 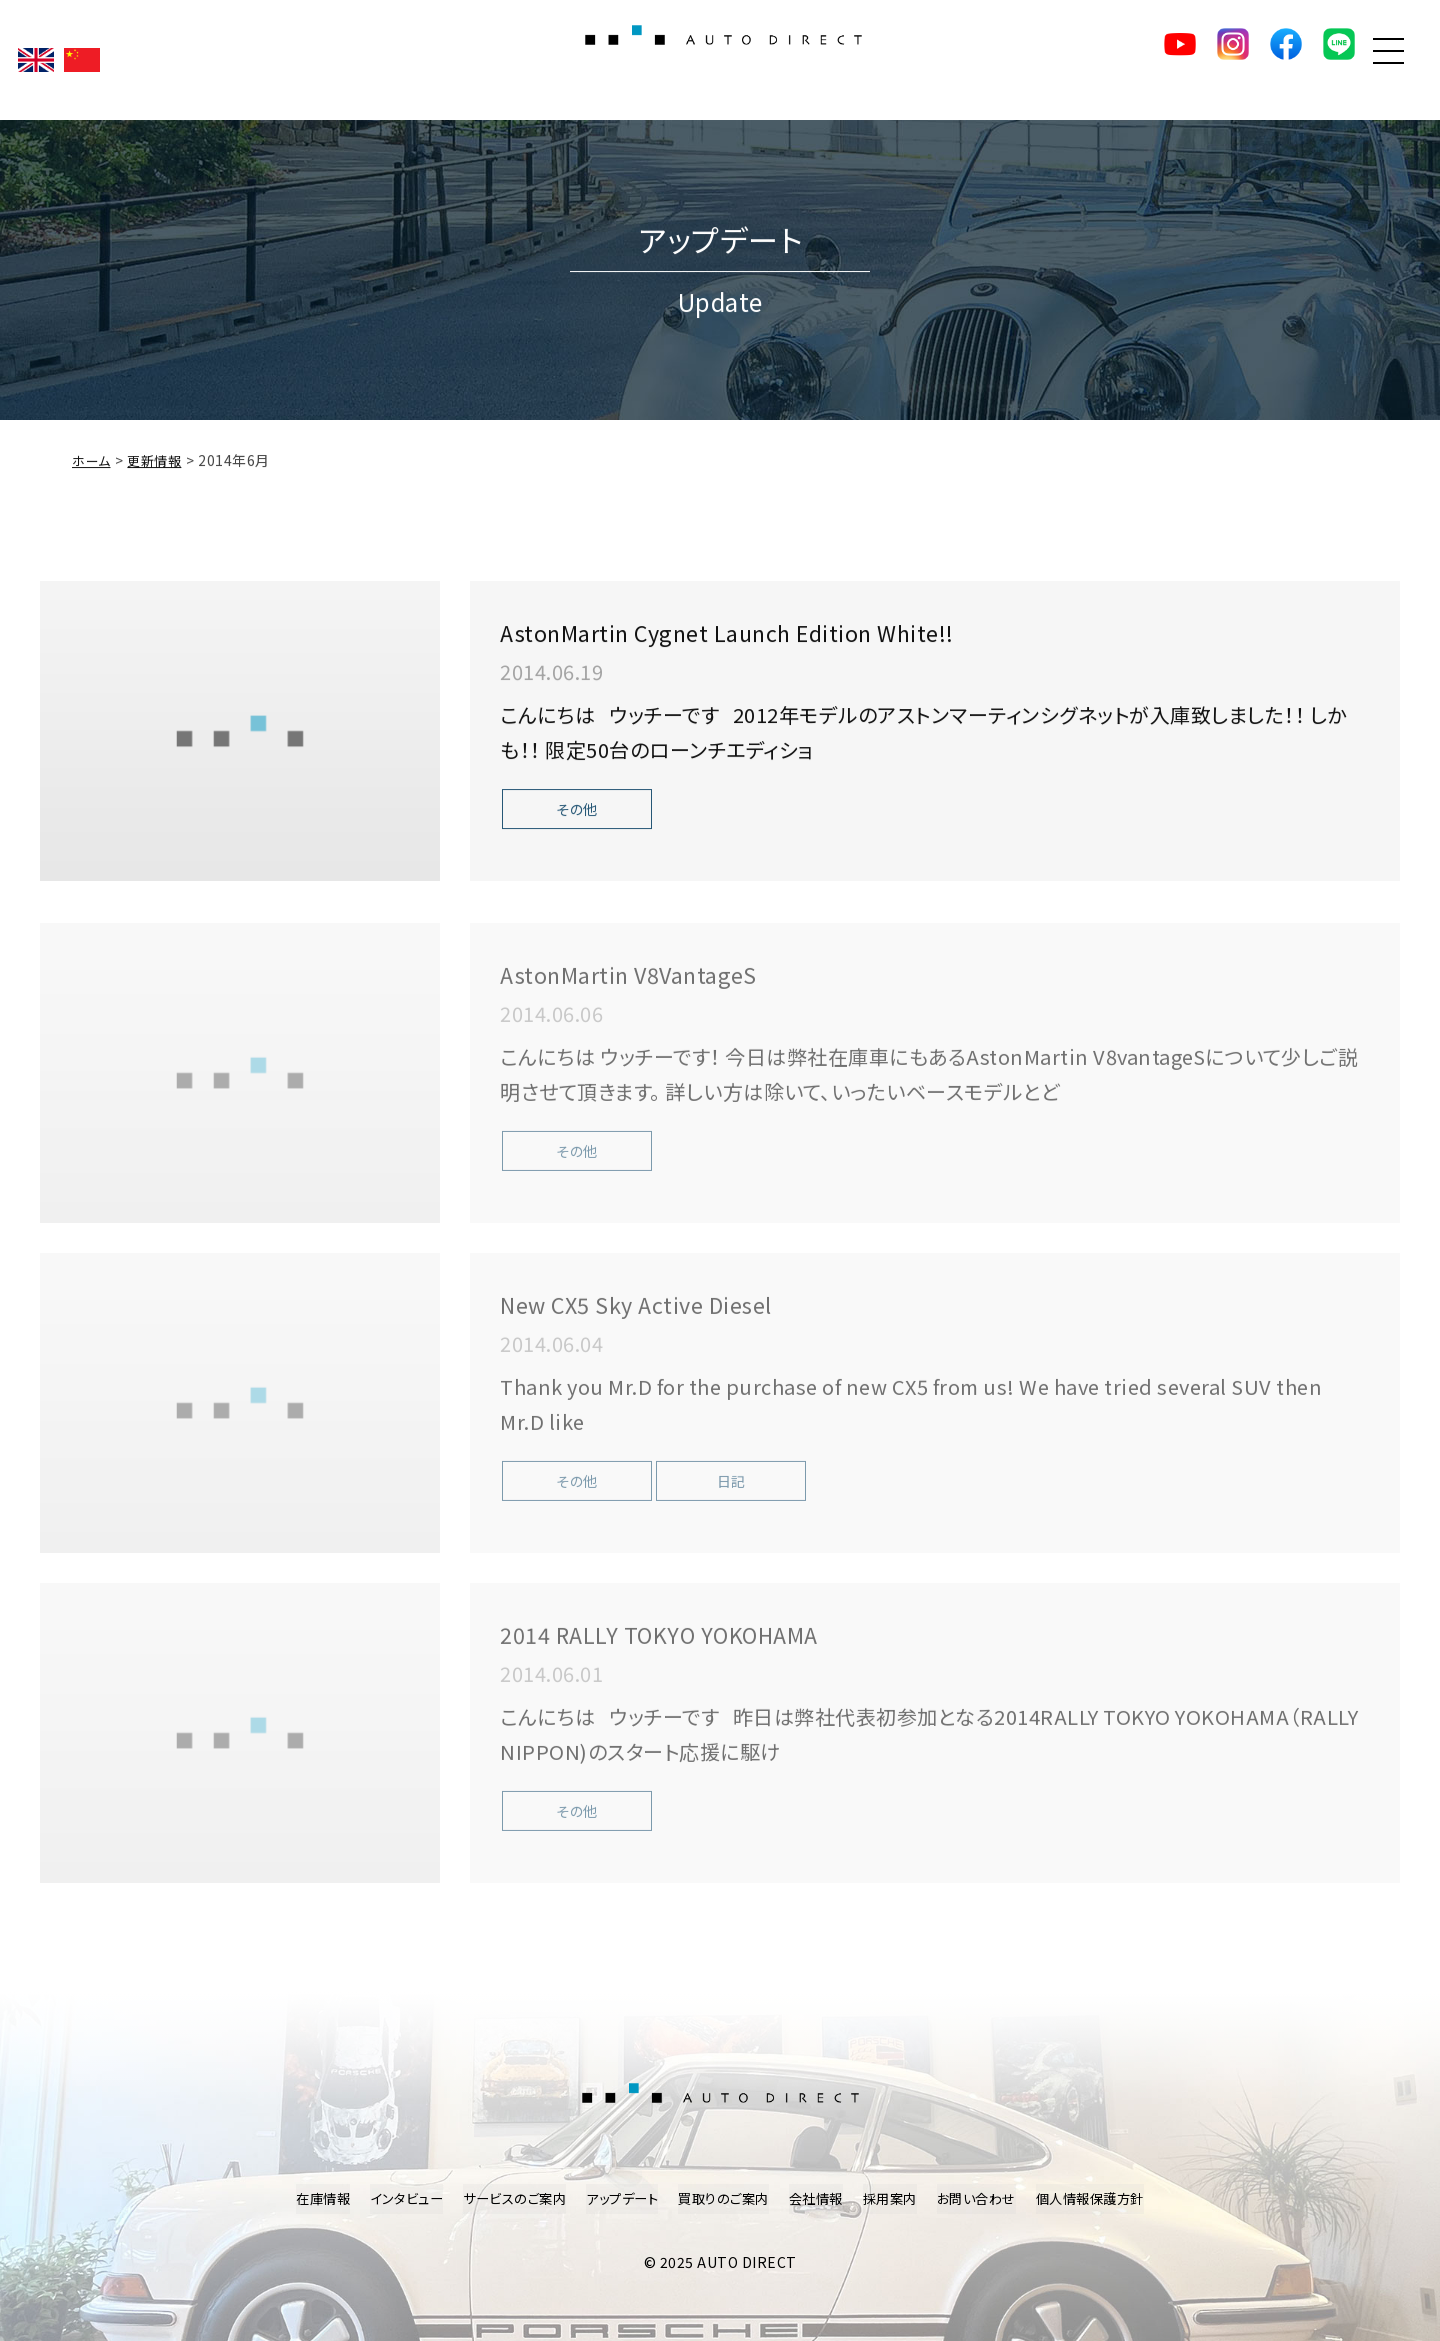 I want to click on 在庫情報, so click(x=301, y=2199).